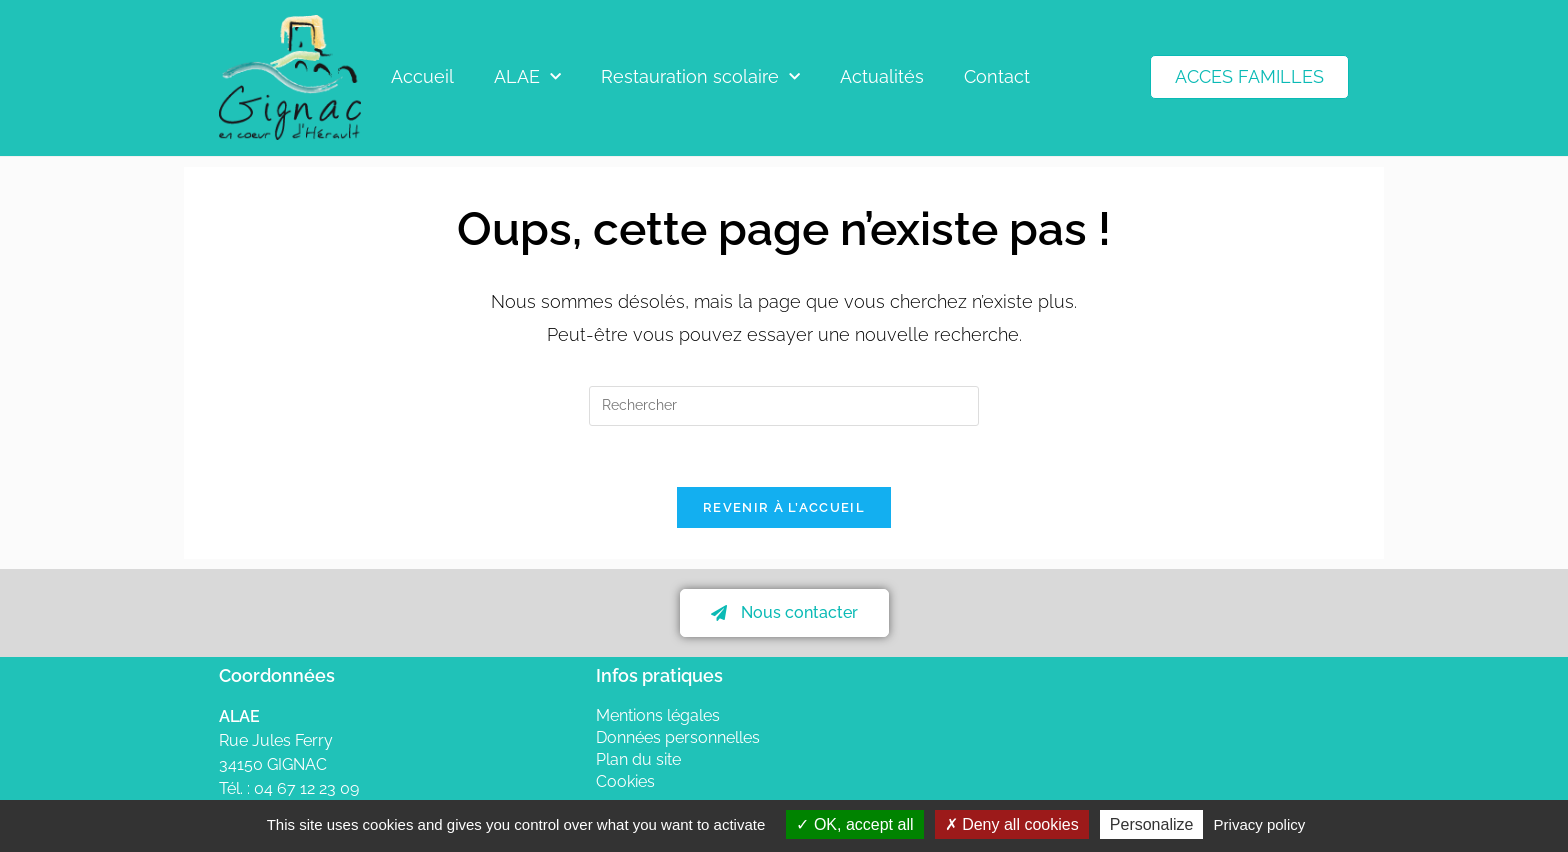  I want to click on Privacy policy, so click(1260, 824).